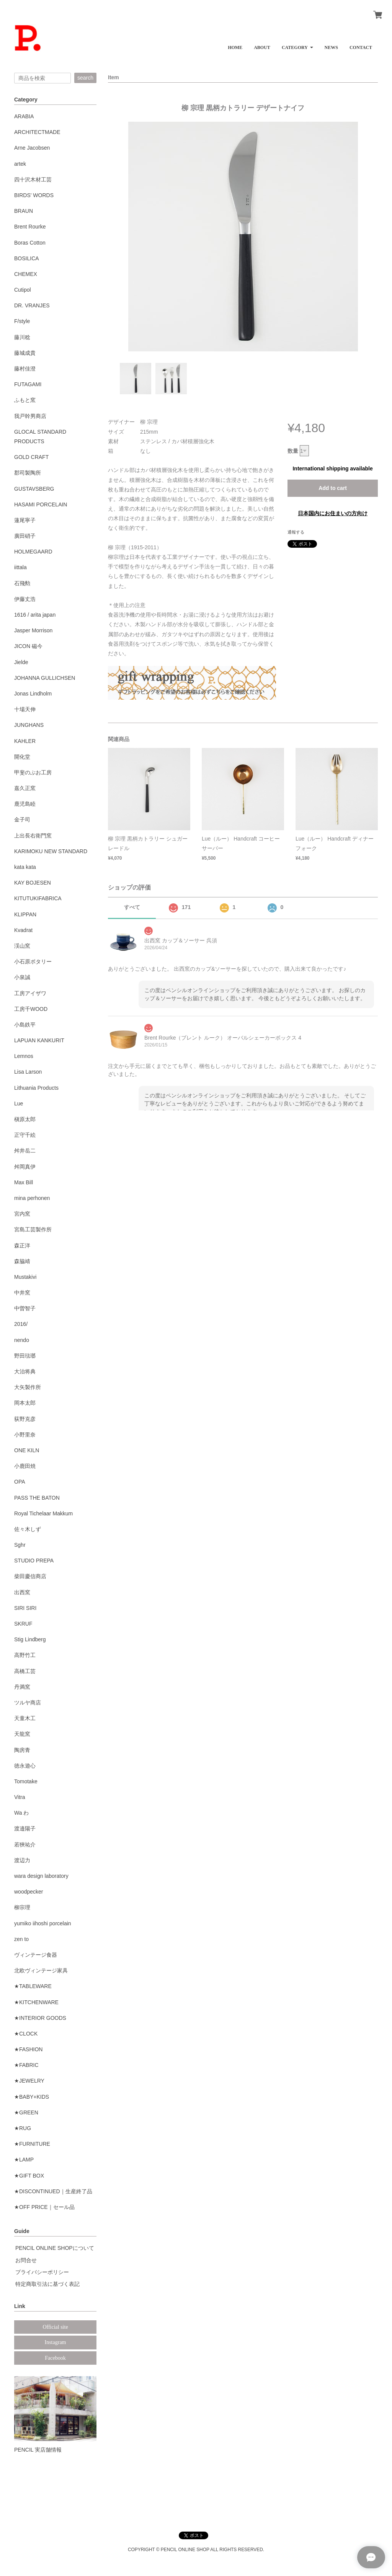  Describe the element at coordinates (25, 274) in the screenshot. I see `CHEMEX` at that location.